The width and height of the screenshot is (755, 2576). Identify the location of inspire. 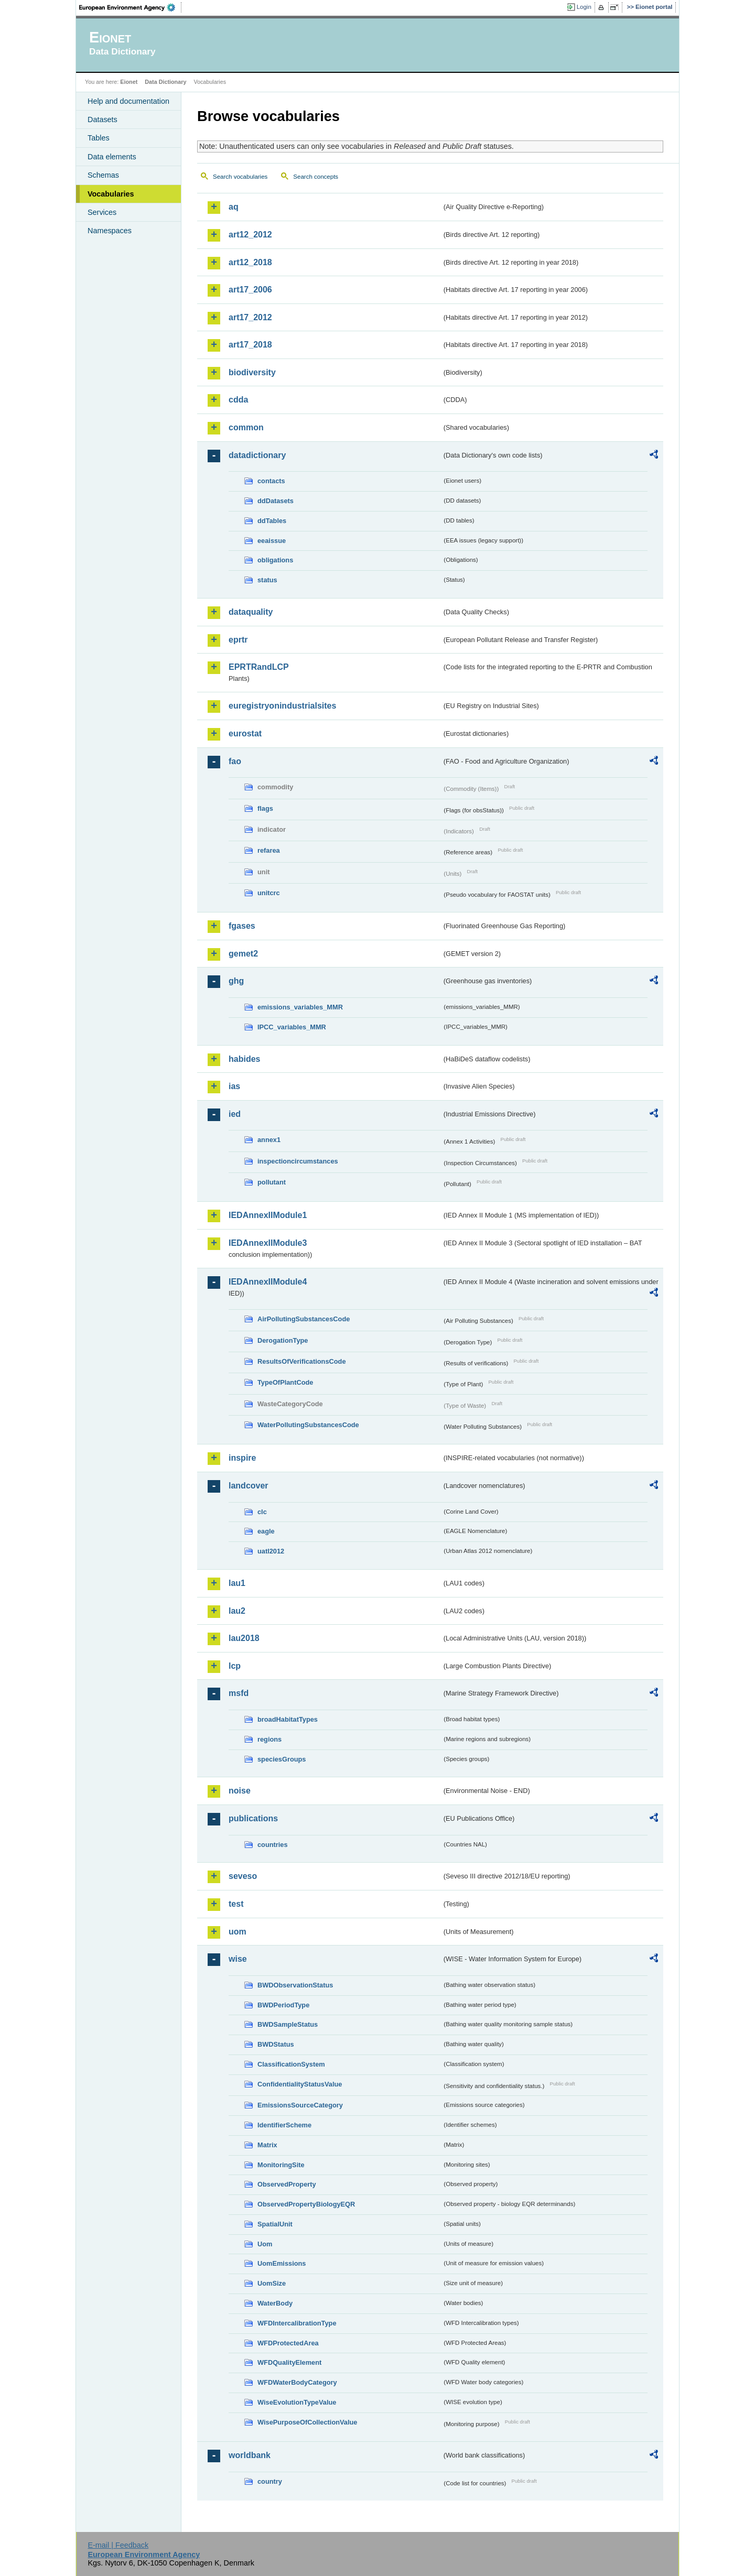
(242, 1457).